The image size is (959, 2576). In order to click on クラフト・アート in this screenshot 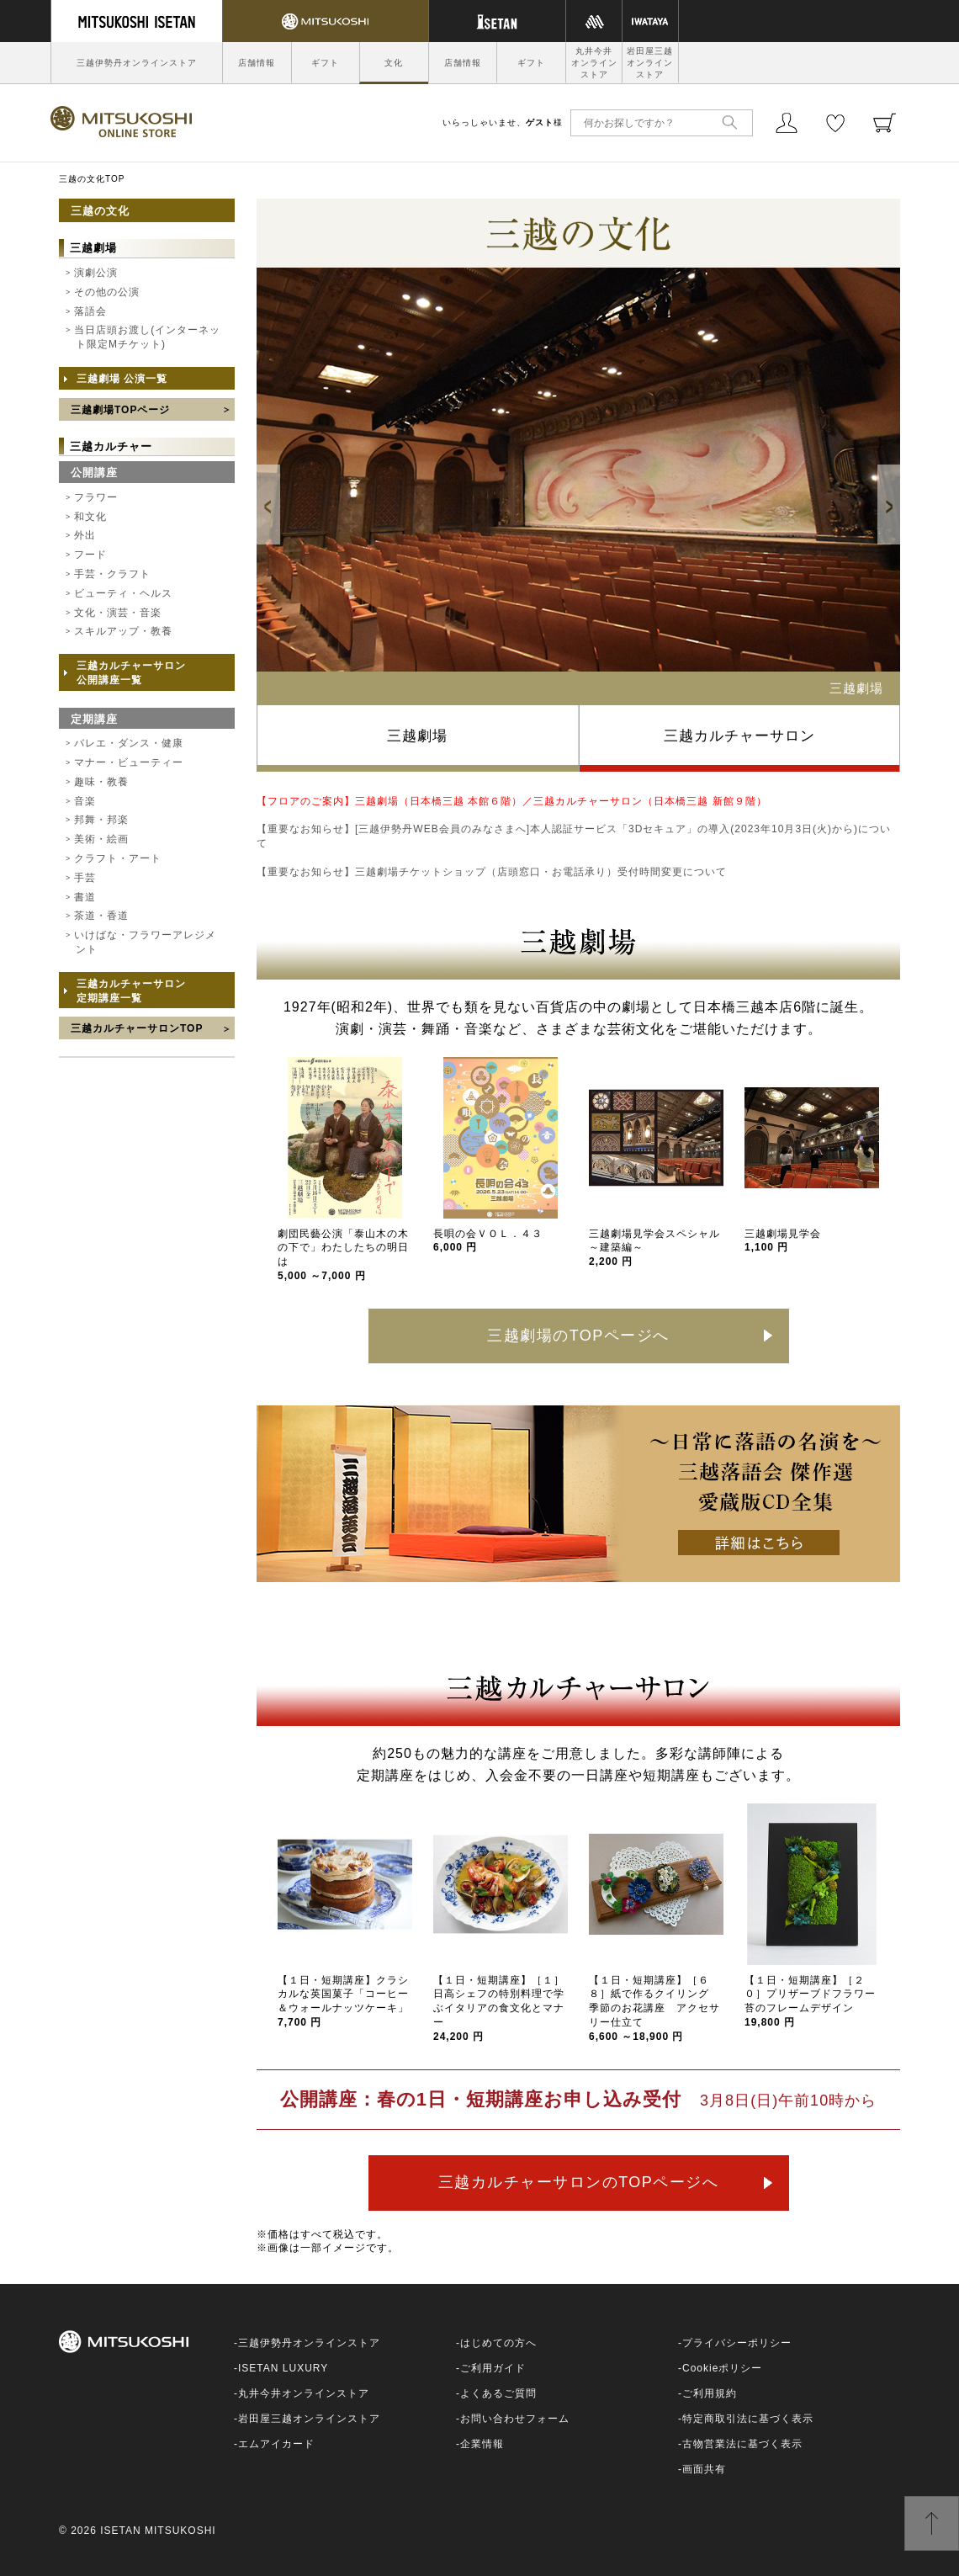, I will do `click(118, 858)`.